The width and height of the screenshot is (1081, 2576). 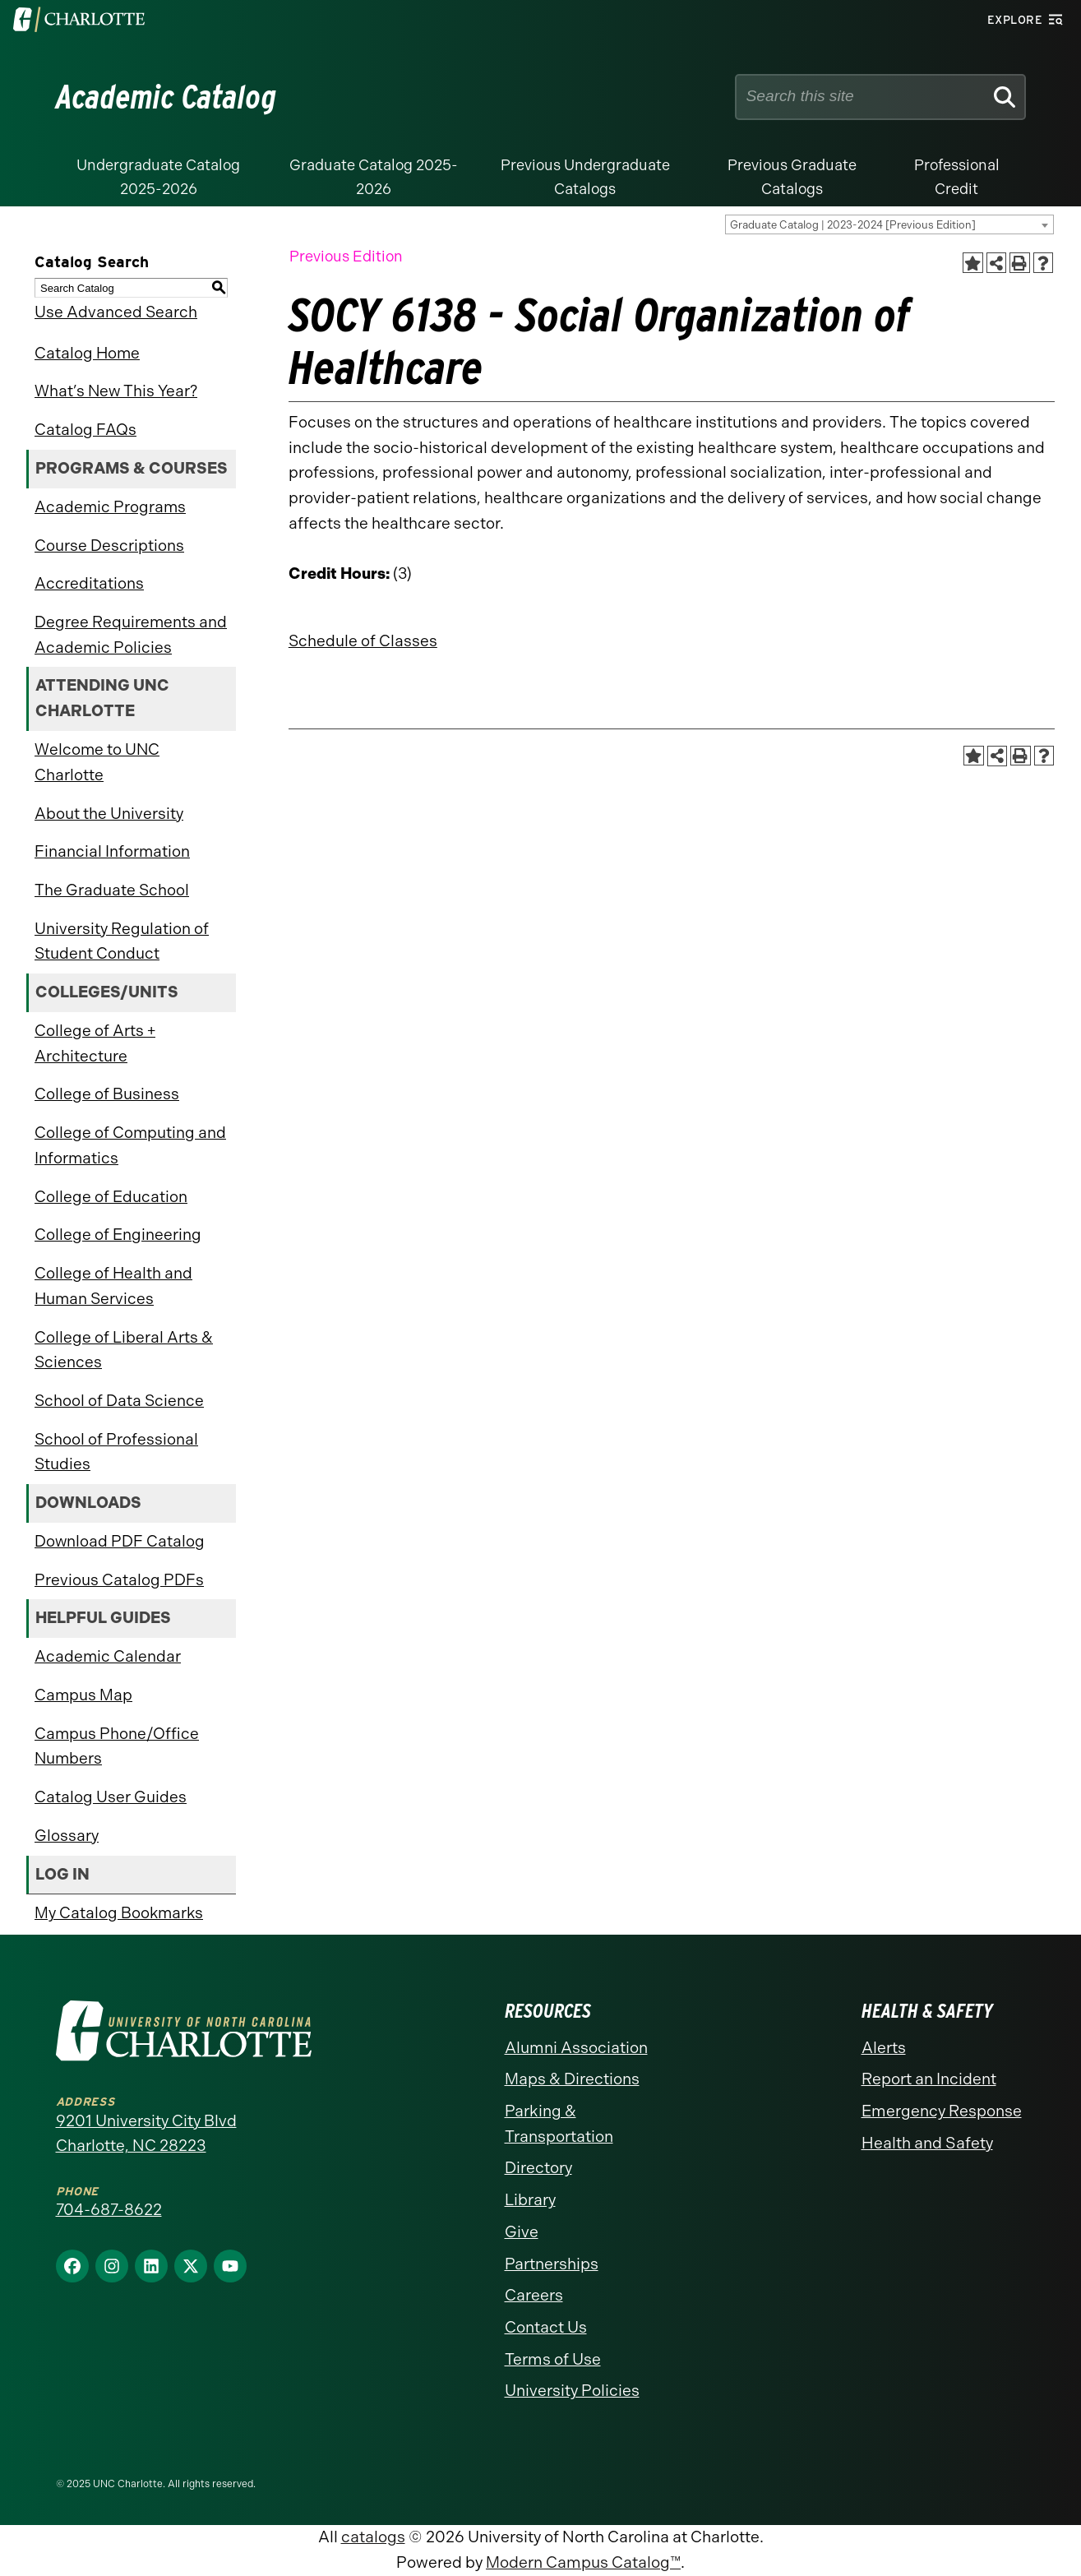 What do you see at coordinates (131, 635) in the screenshot?
I see `Degree Requirements and Academic Policies` at bounding box center [131, 635].